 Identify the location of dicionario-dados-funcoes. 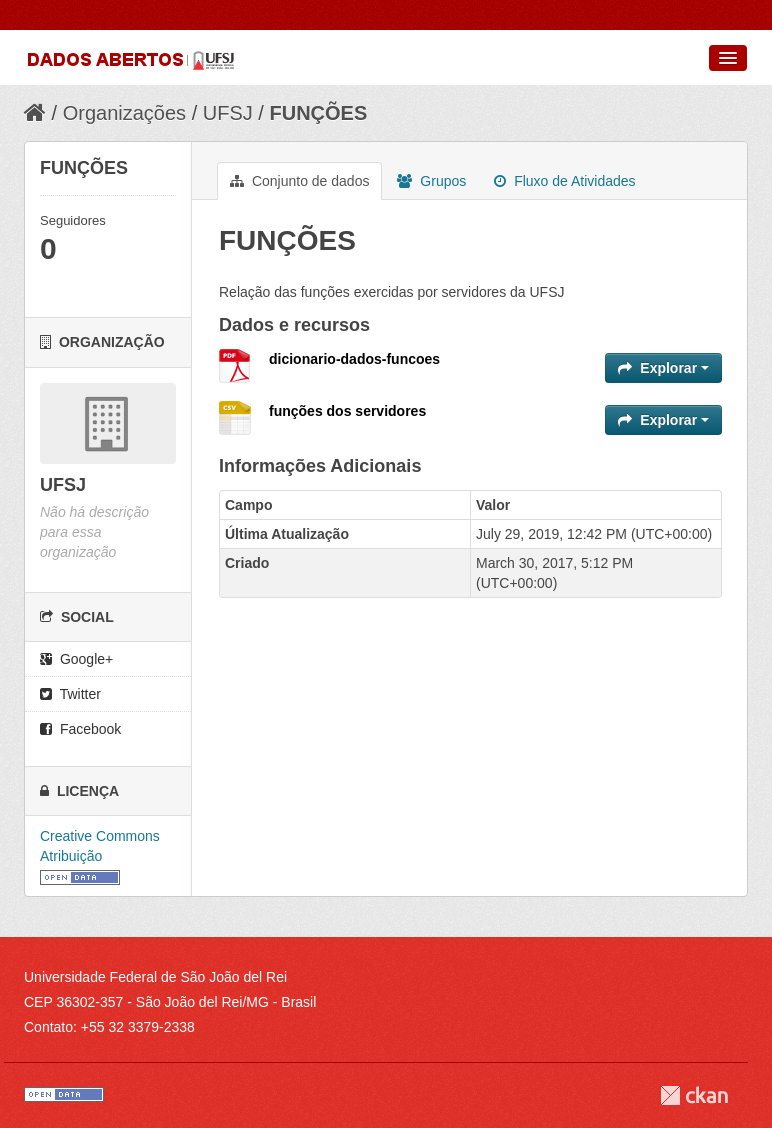
(354, 359).